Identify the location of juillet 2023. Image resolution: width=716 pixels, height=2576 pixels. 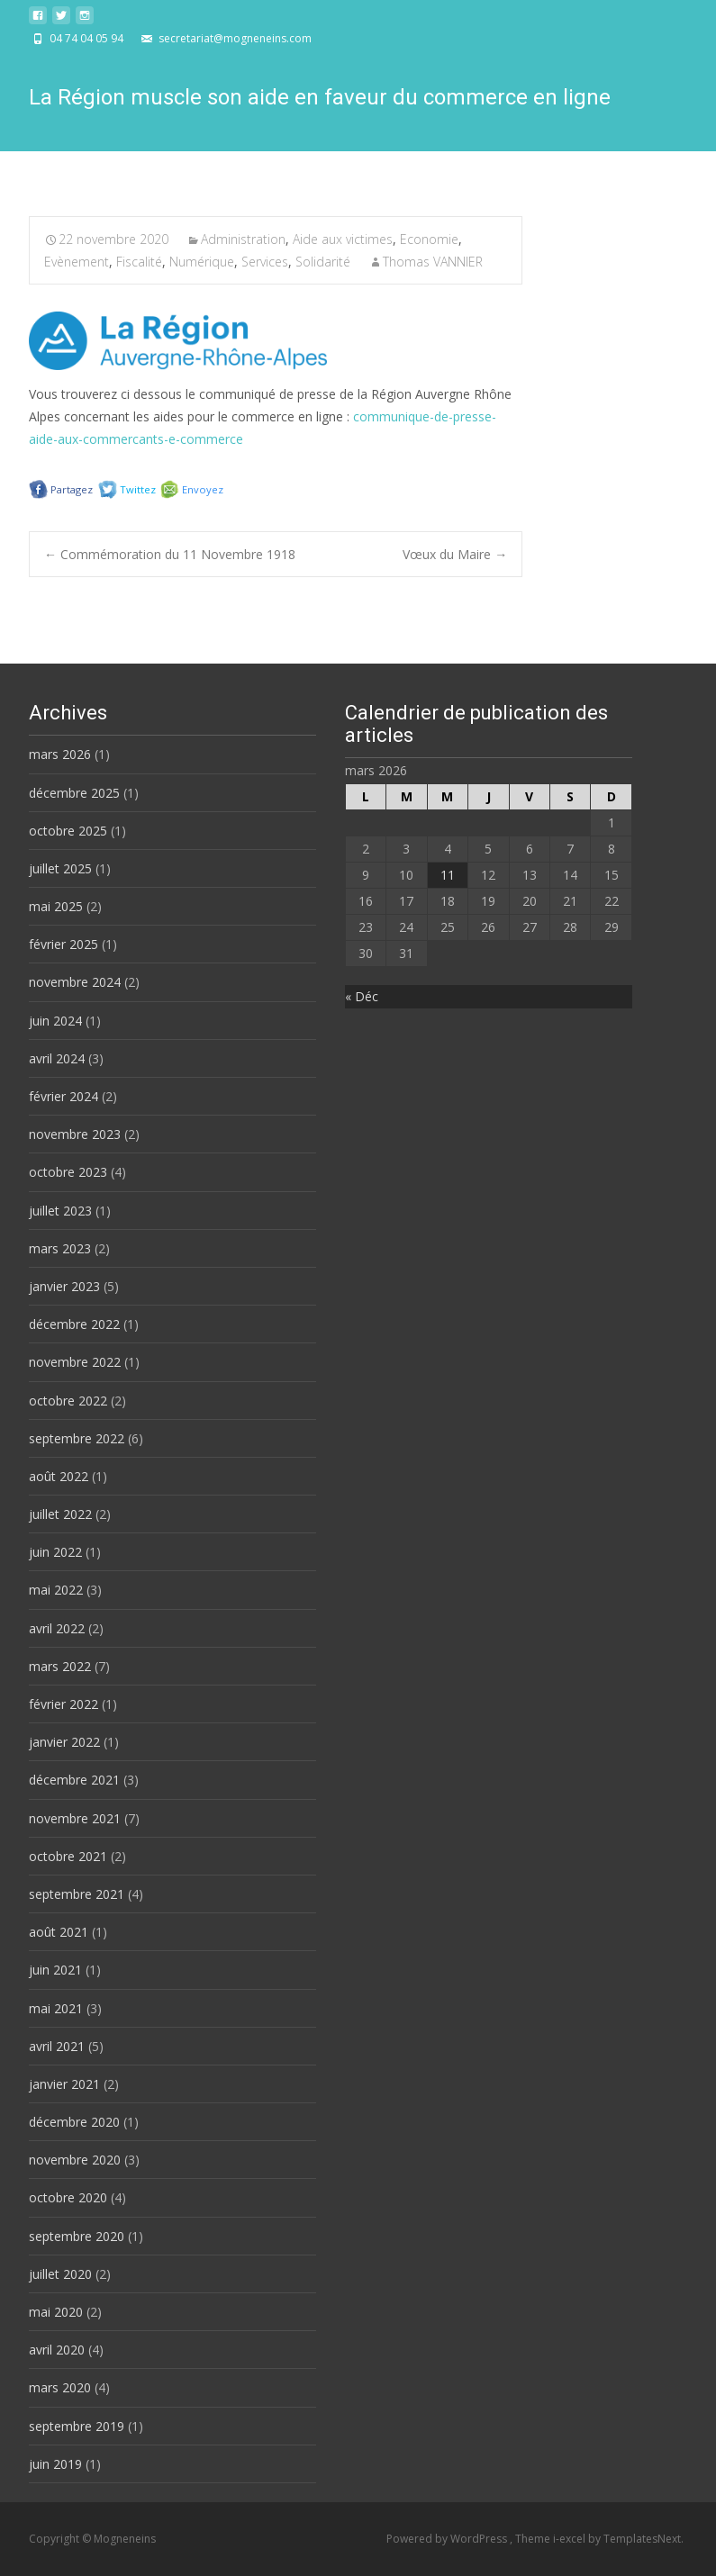
(60, 1210).